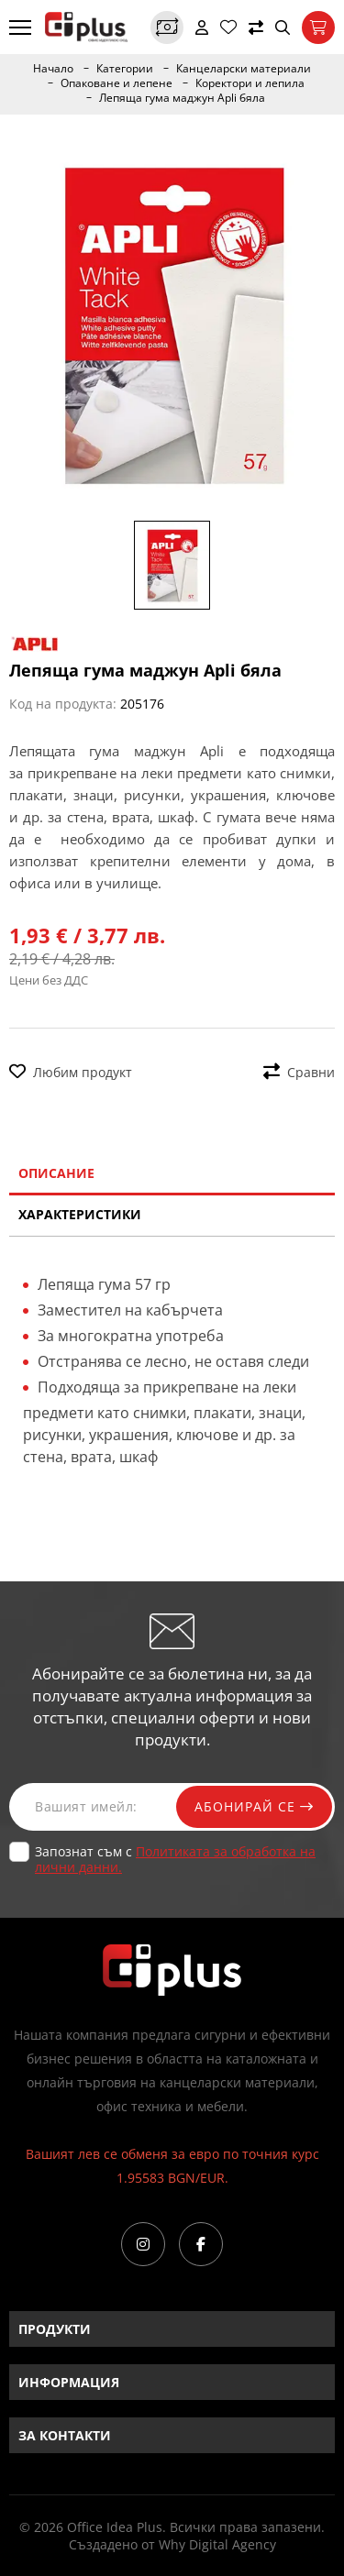  I want to click on Коректори и лепила, so click(250, 83).